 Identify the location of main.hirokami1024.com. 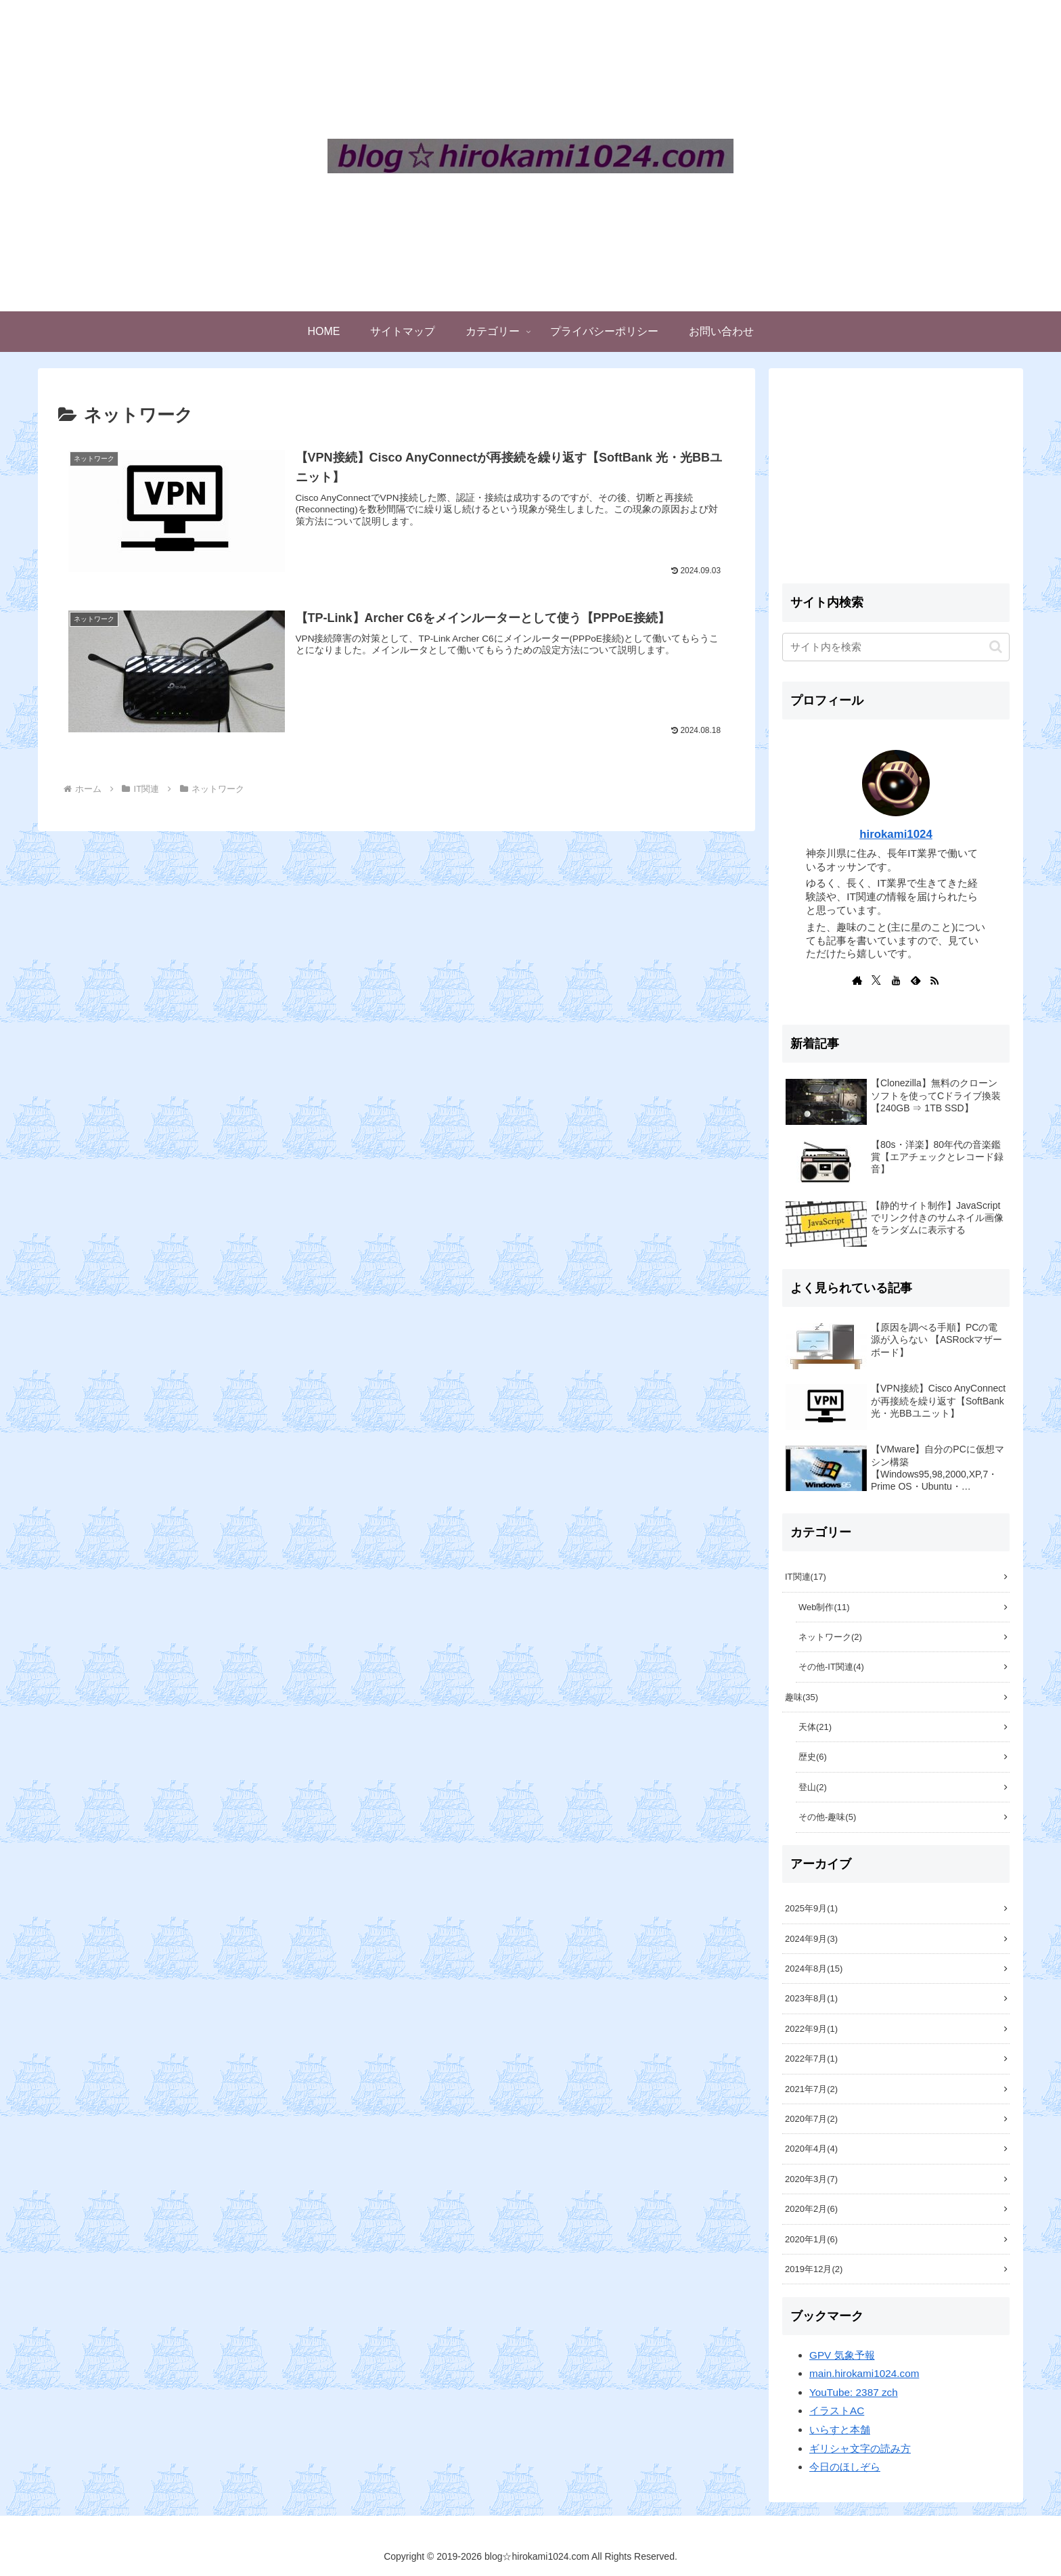
(864, 2373).